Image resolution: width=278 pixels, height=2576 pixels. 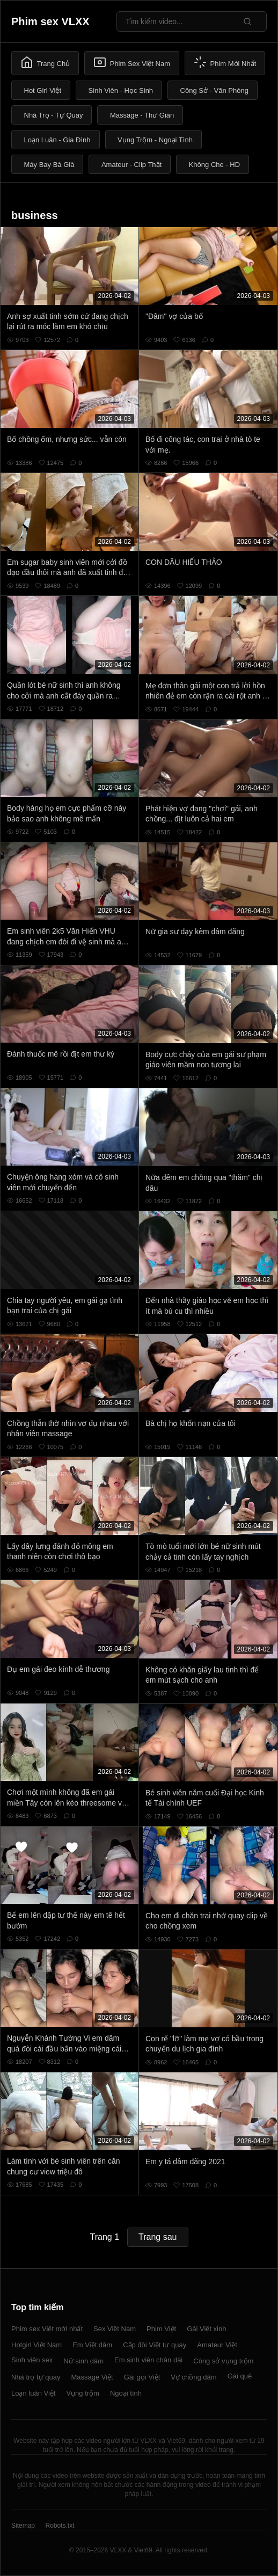 I want to click on Phim sex Việt mới nhất, so click(x=47, y=2329).